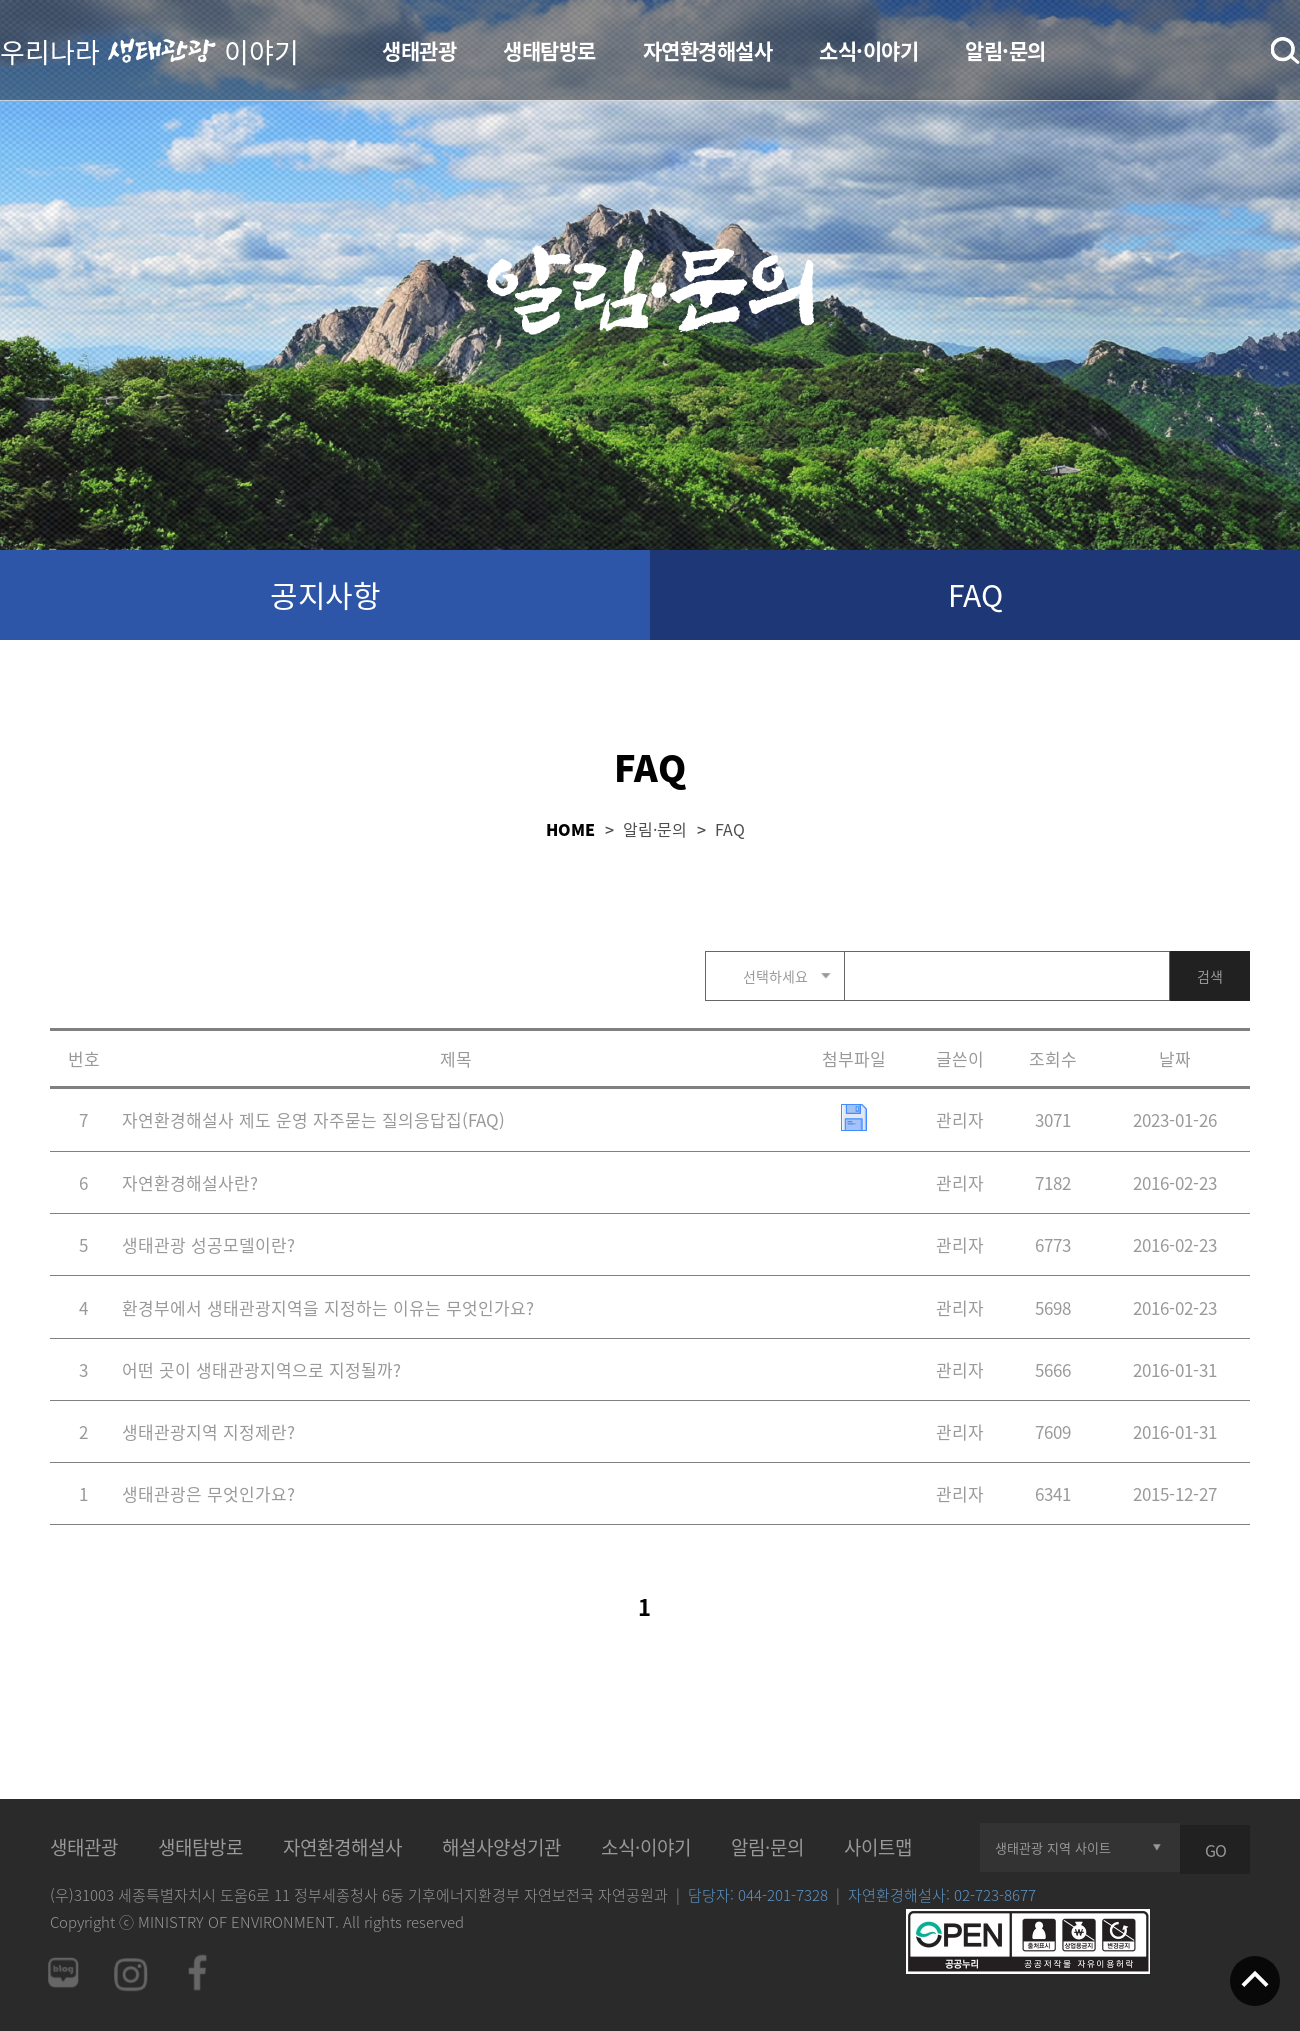 The height and width of the screenshot is (2031, 1300). Describe the element at coordinates (878, 1847) in the screenshot. I see `사이트맵` at that location.